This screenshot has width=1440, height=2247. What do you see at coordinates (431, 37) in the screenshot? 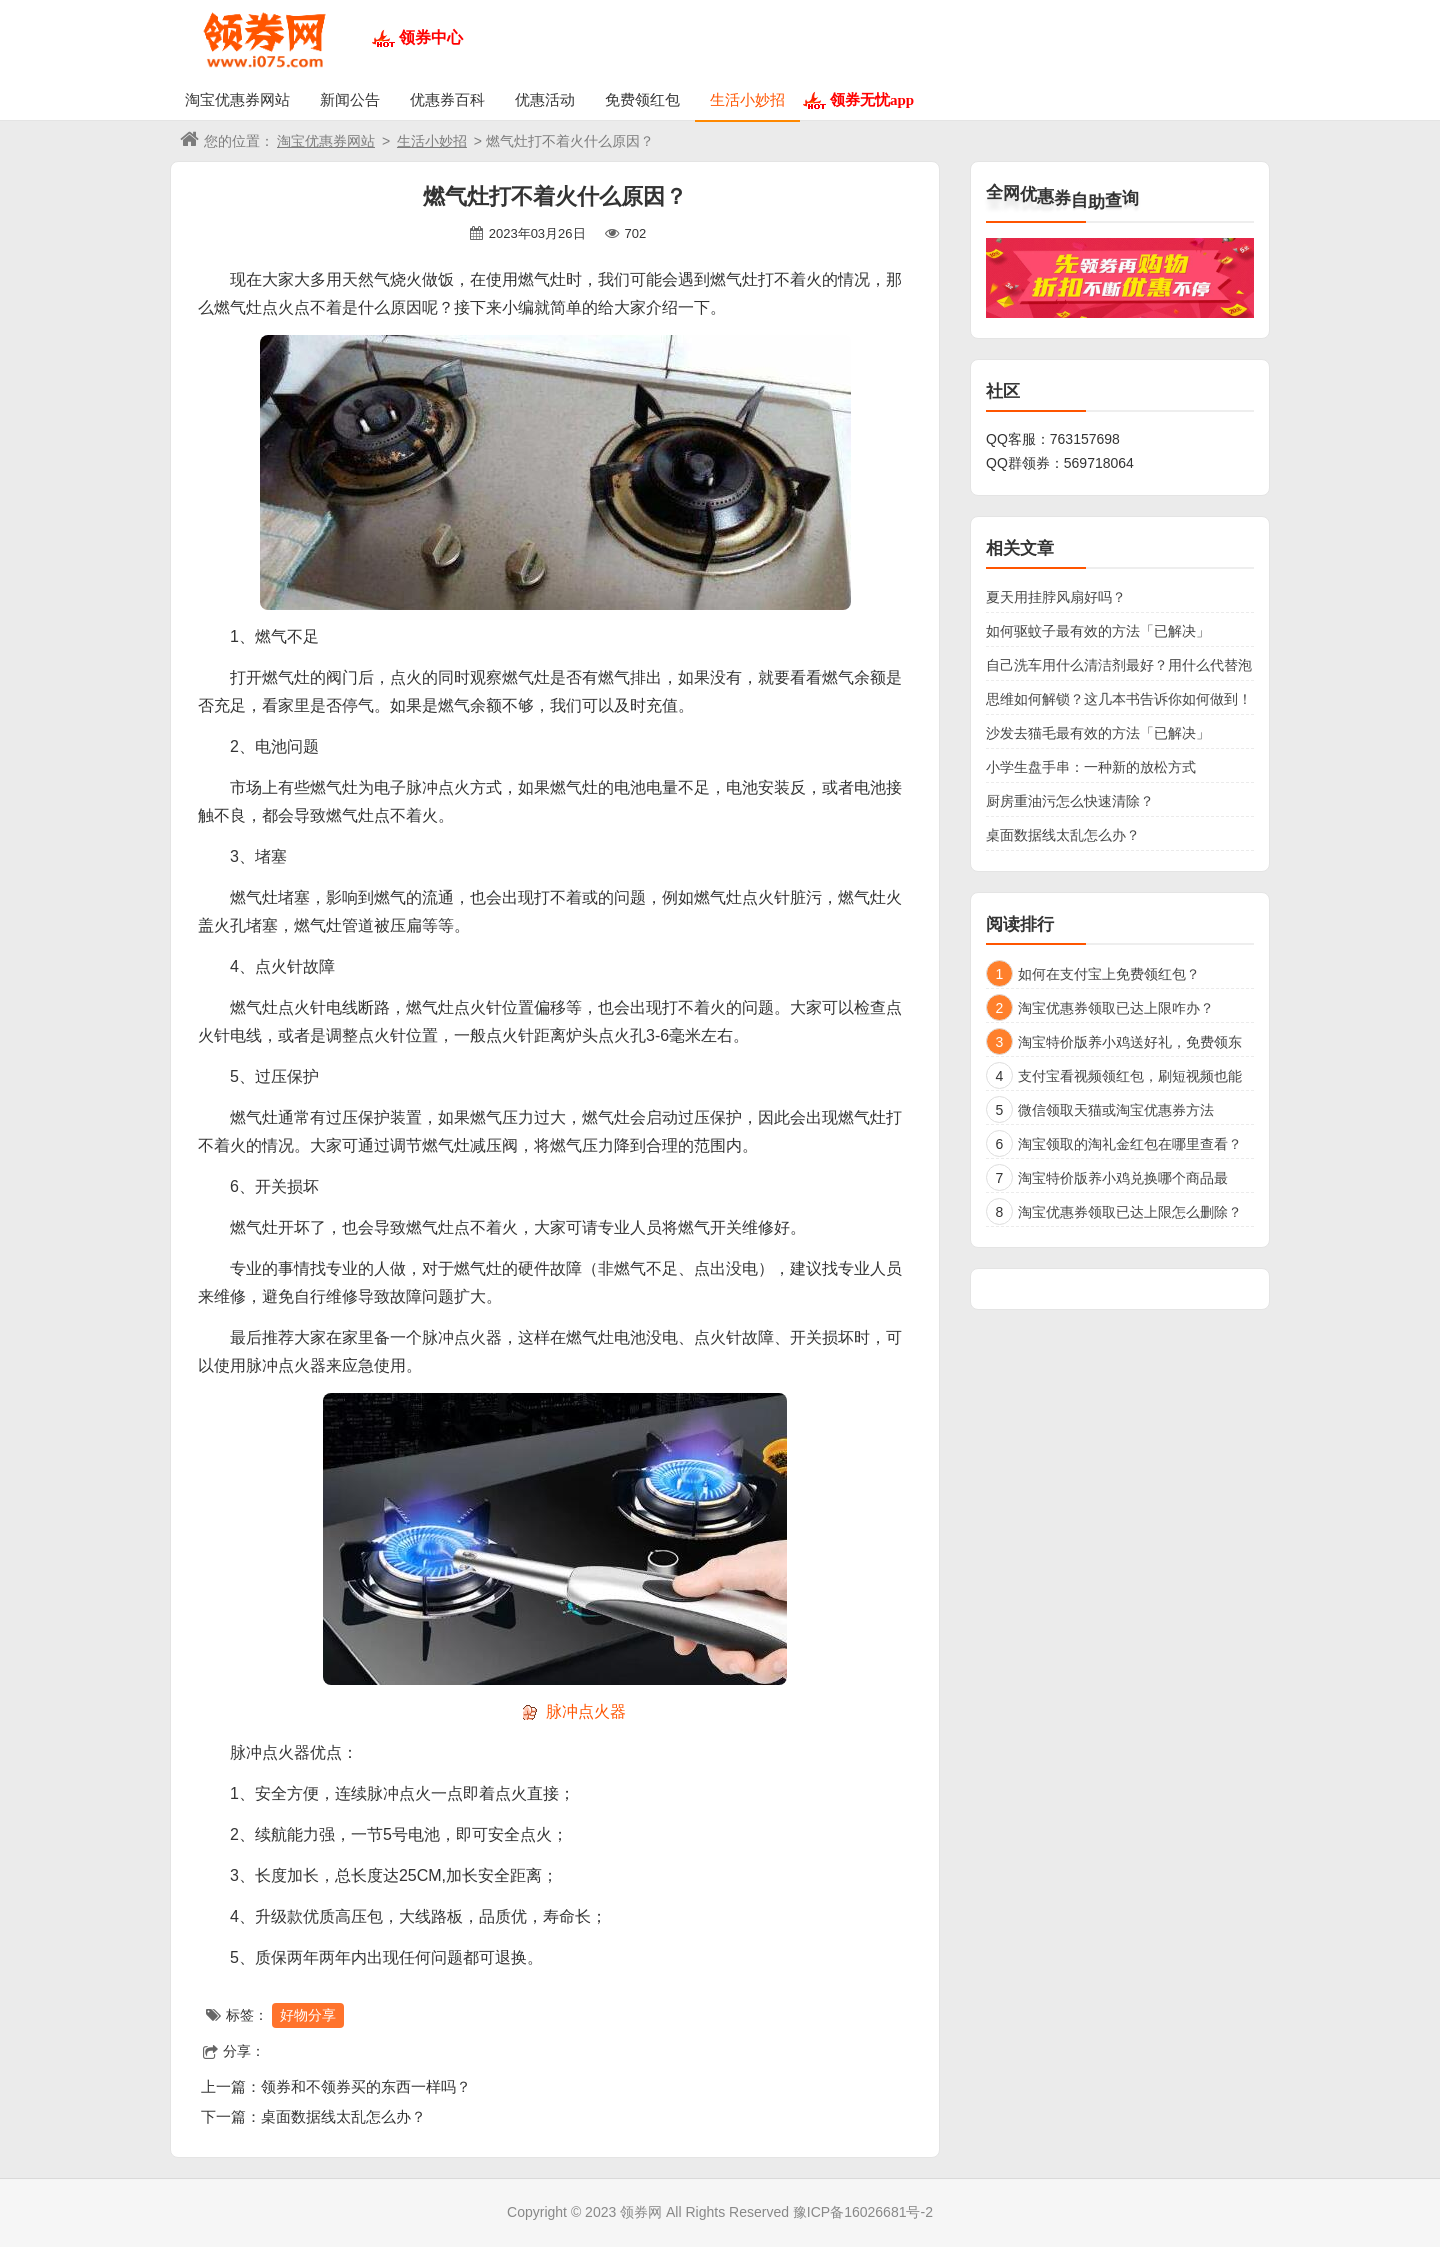
I see `领券中心` at bounding box center [431, 37].